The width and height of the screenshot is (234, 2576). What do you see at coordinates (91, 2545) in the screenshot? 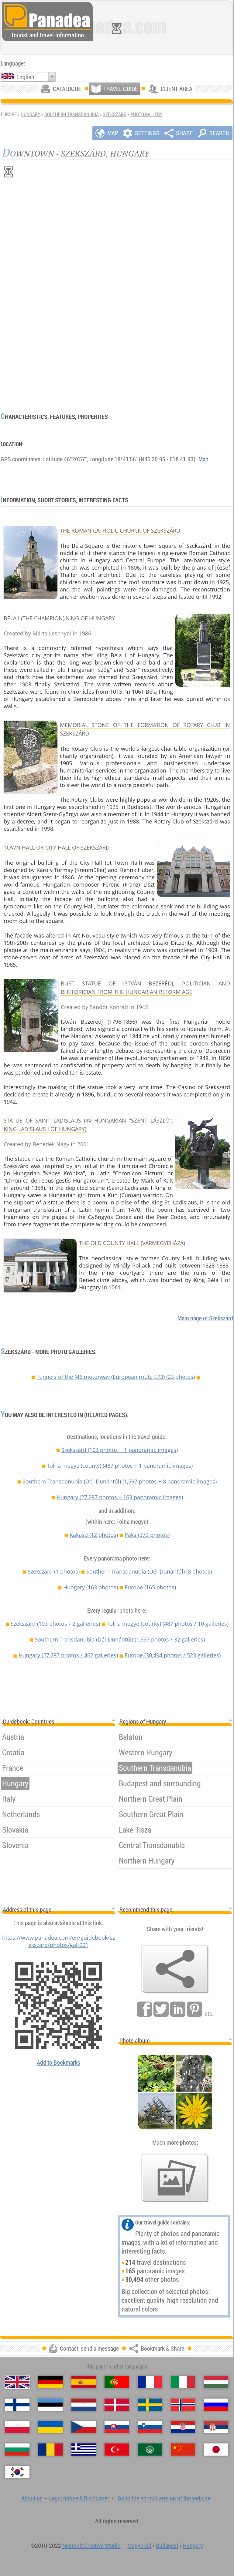
I see `Neuronit Creative Studio` at bounding box center [91, 2545].